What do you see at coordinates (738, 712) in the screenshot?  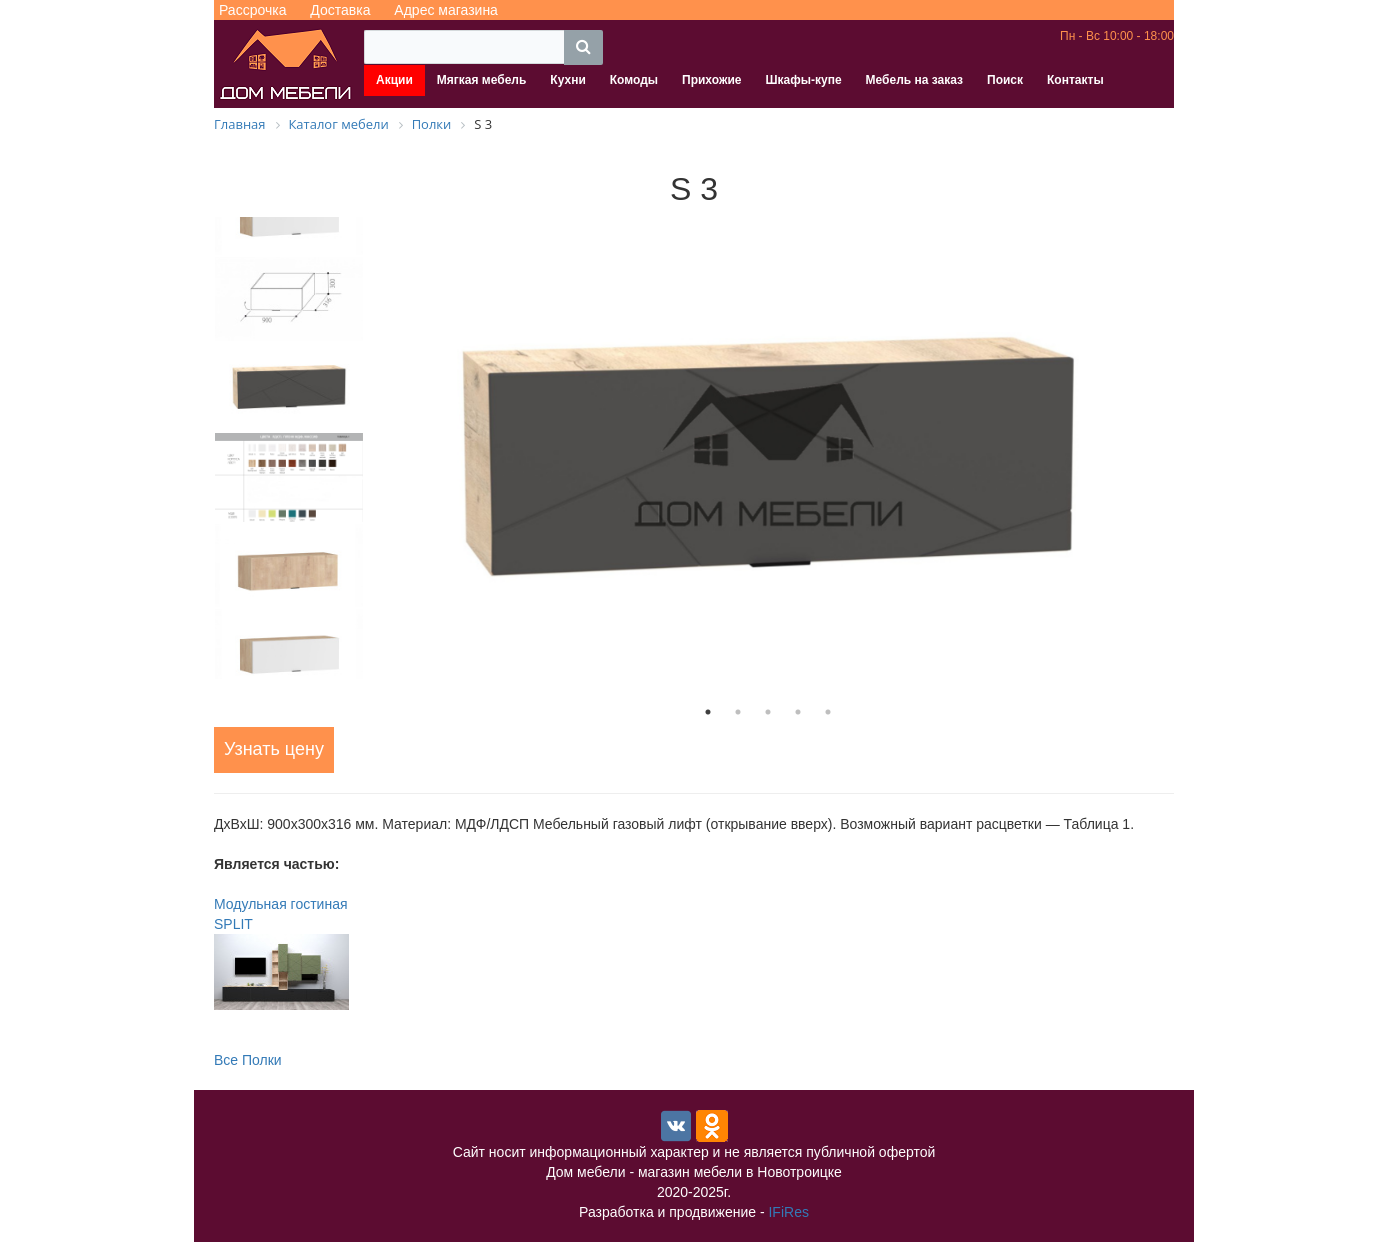 I see `2 [tab]` at bounding box center [738, 712].